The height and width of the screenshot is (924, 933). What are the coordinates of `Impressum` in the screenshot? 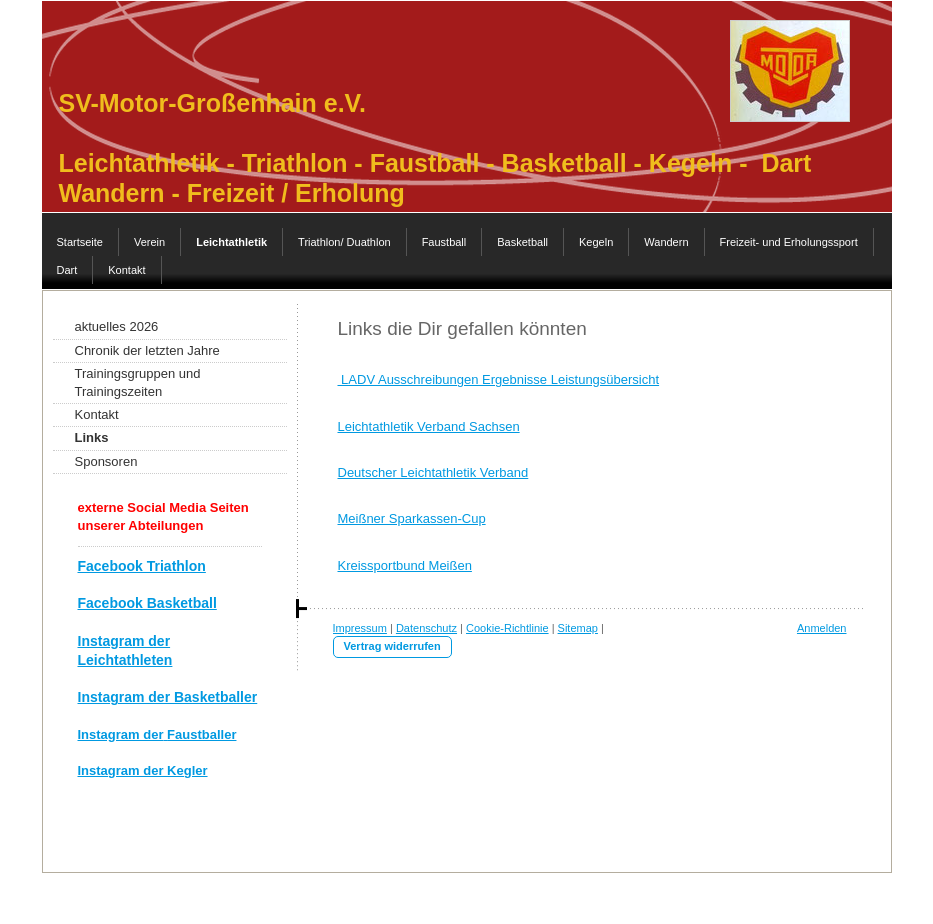 It's located at (360, 628).